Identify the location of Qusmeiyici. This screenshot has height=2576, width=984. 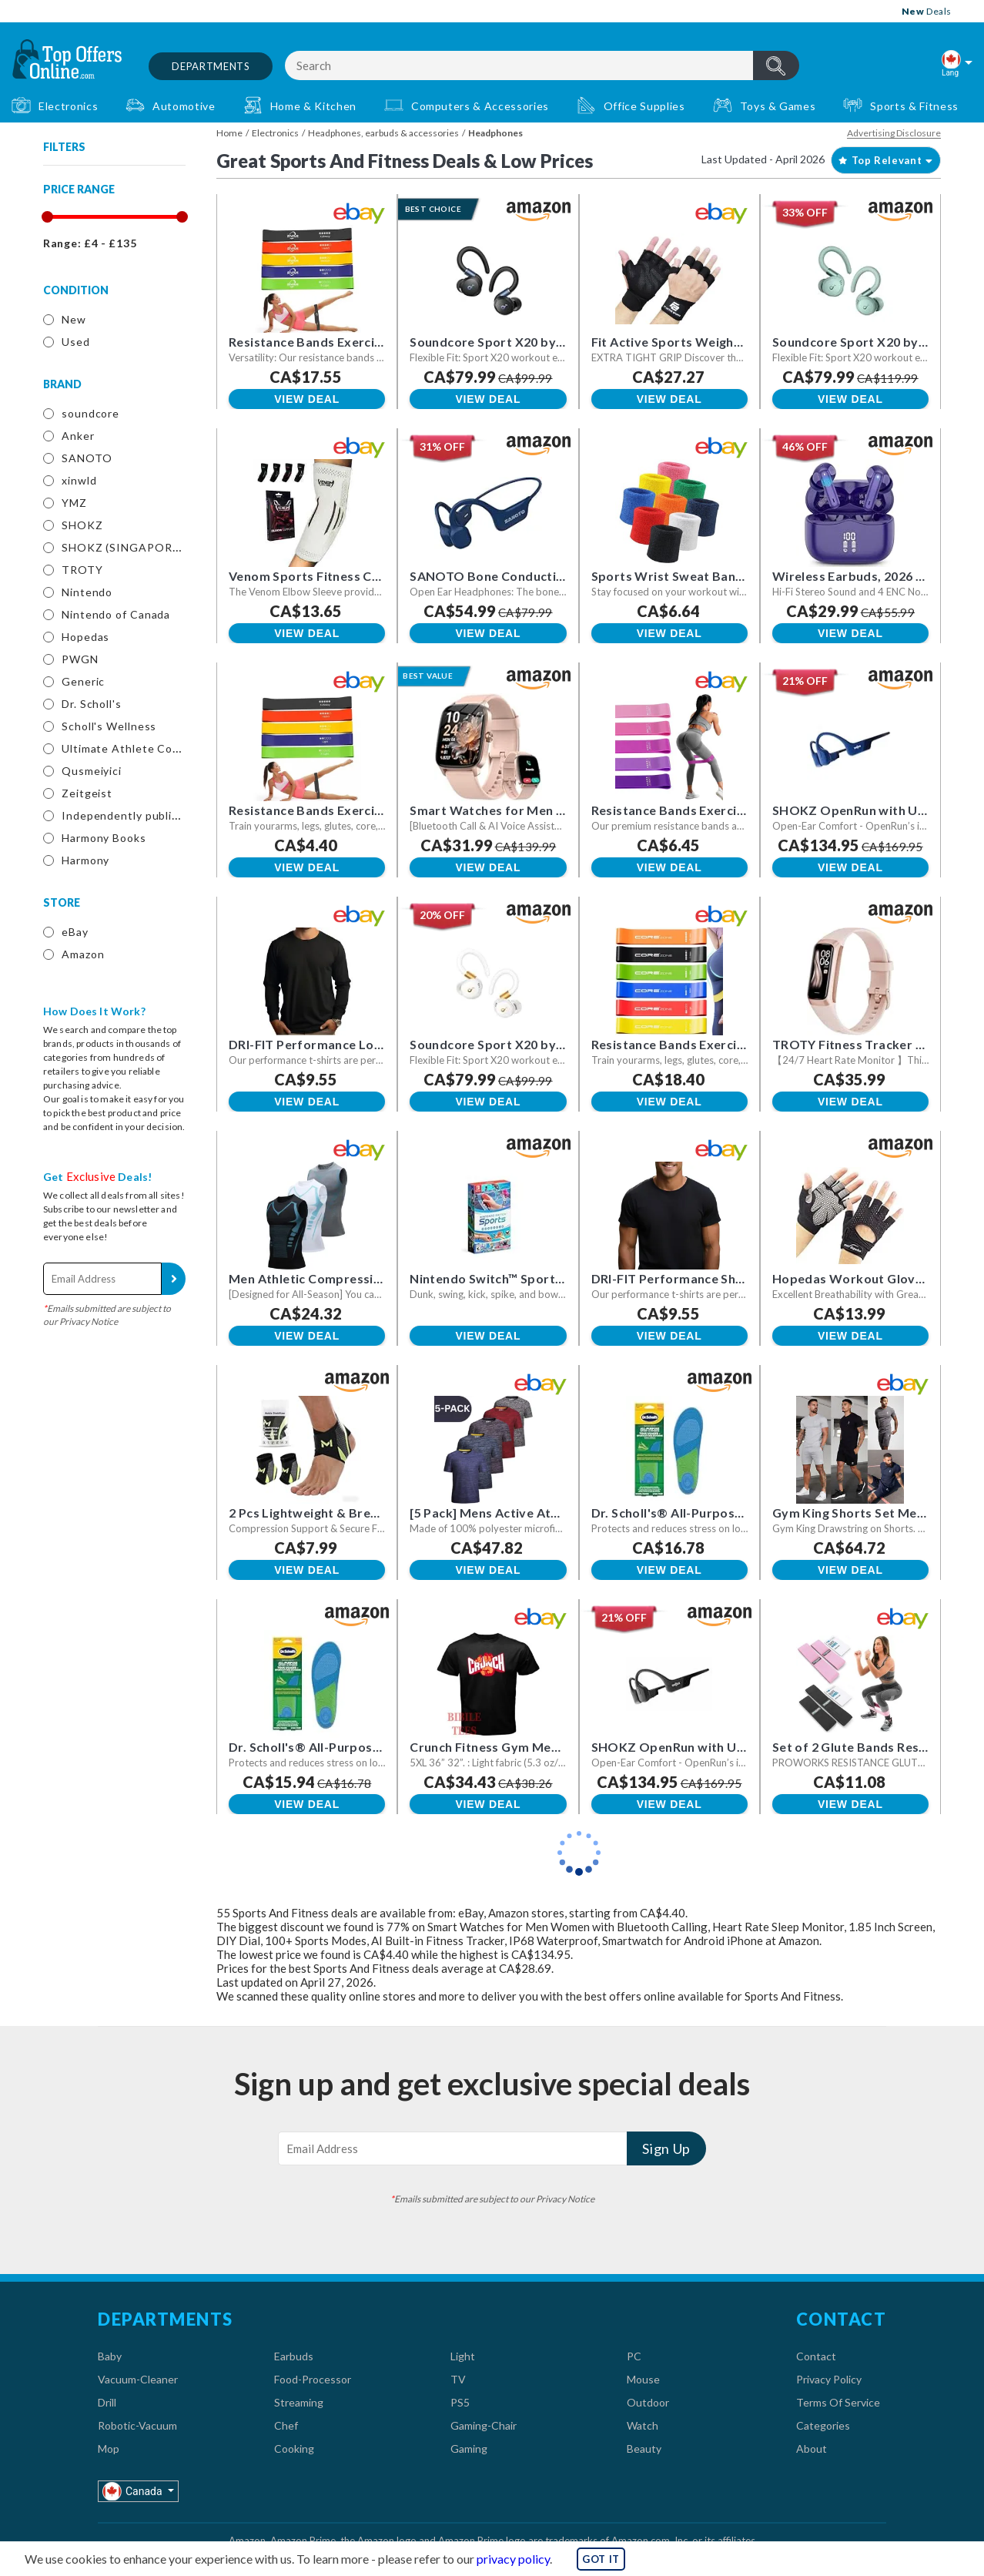
(92, 770).